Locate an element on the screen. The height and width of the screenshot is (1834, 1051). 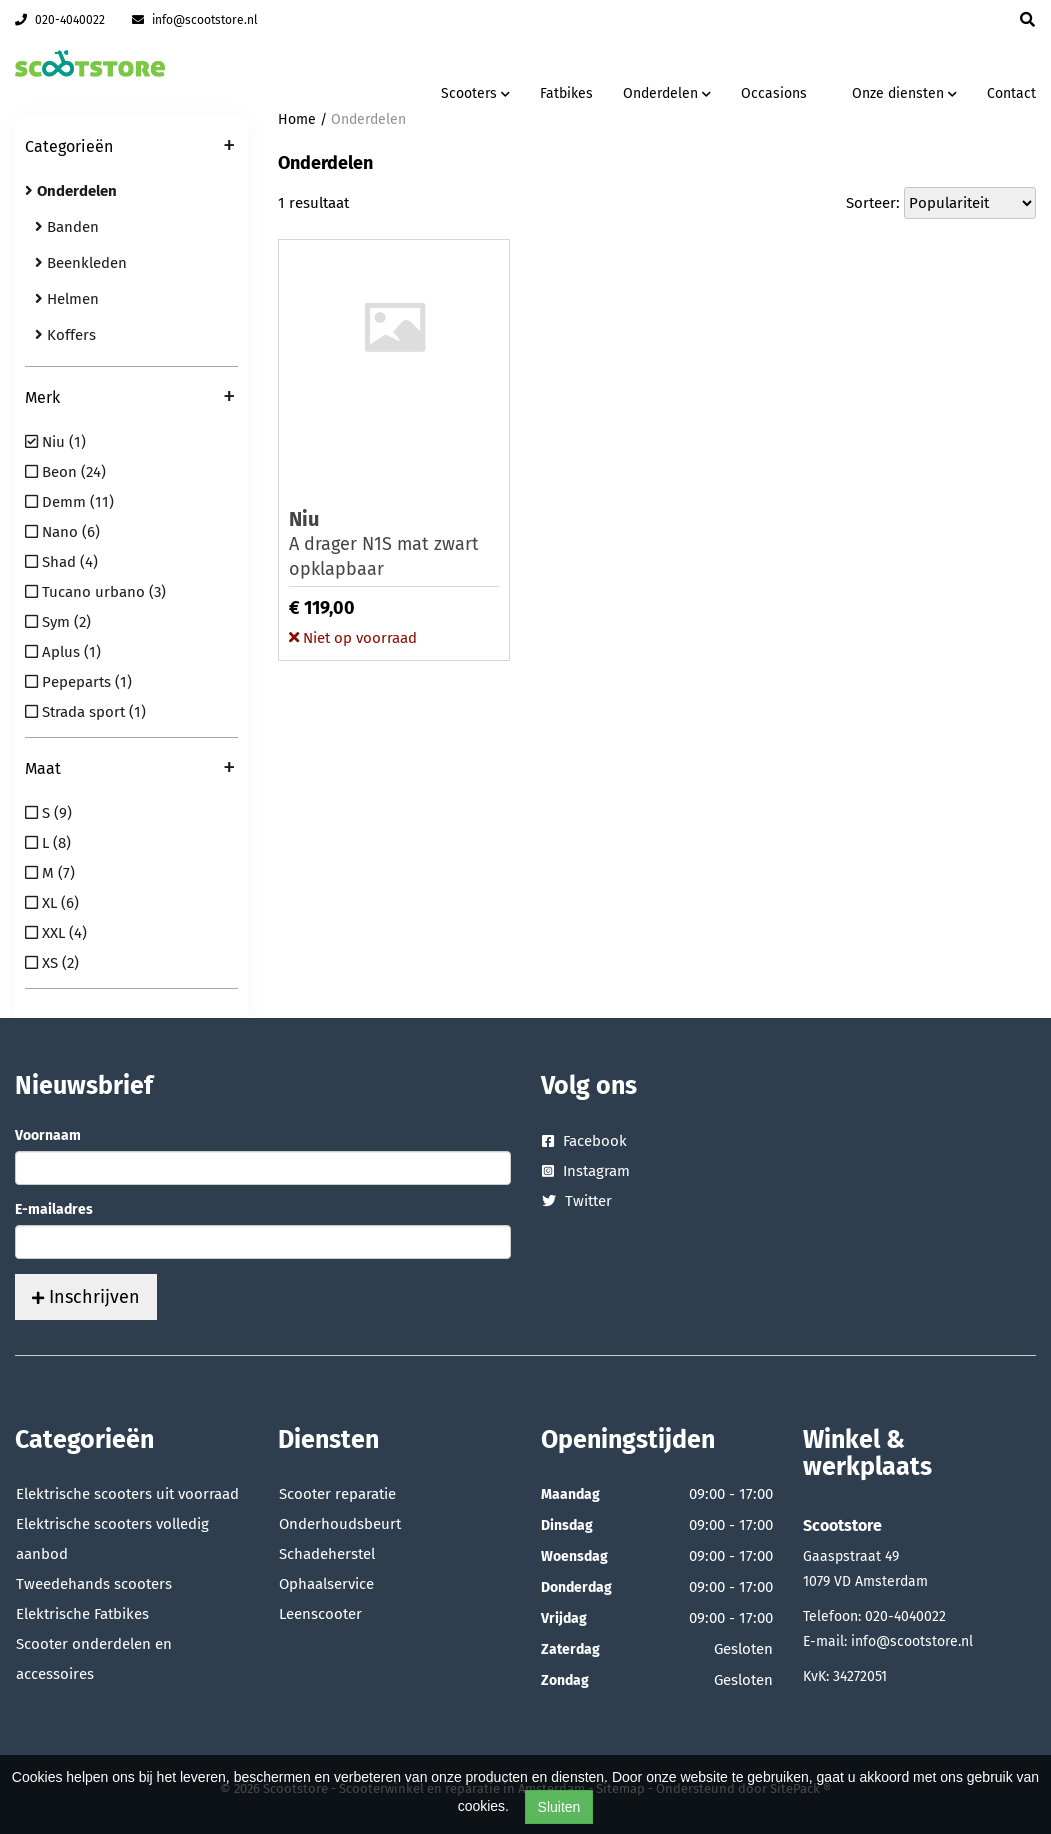
Beon (24) is located at coordinates (65, 472).